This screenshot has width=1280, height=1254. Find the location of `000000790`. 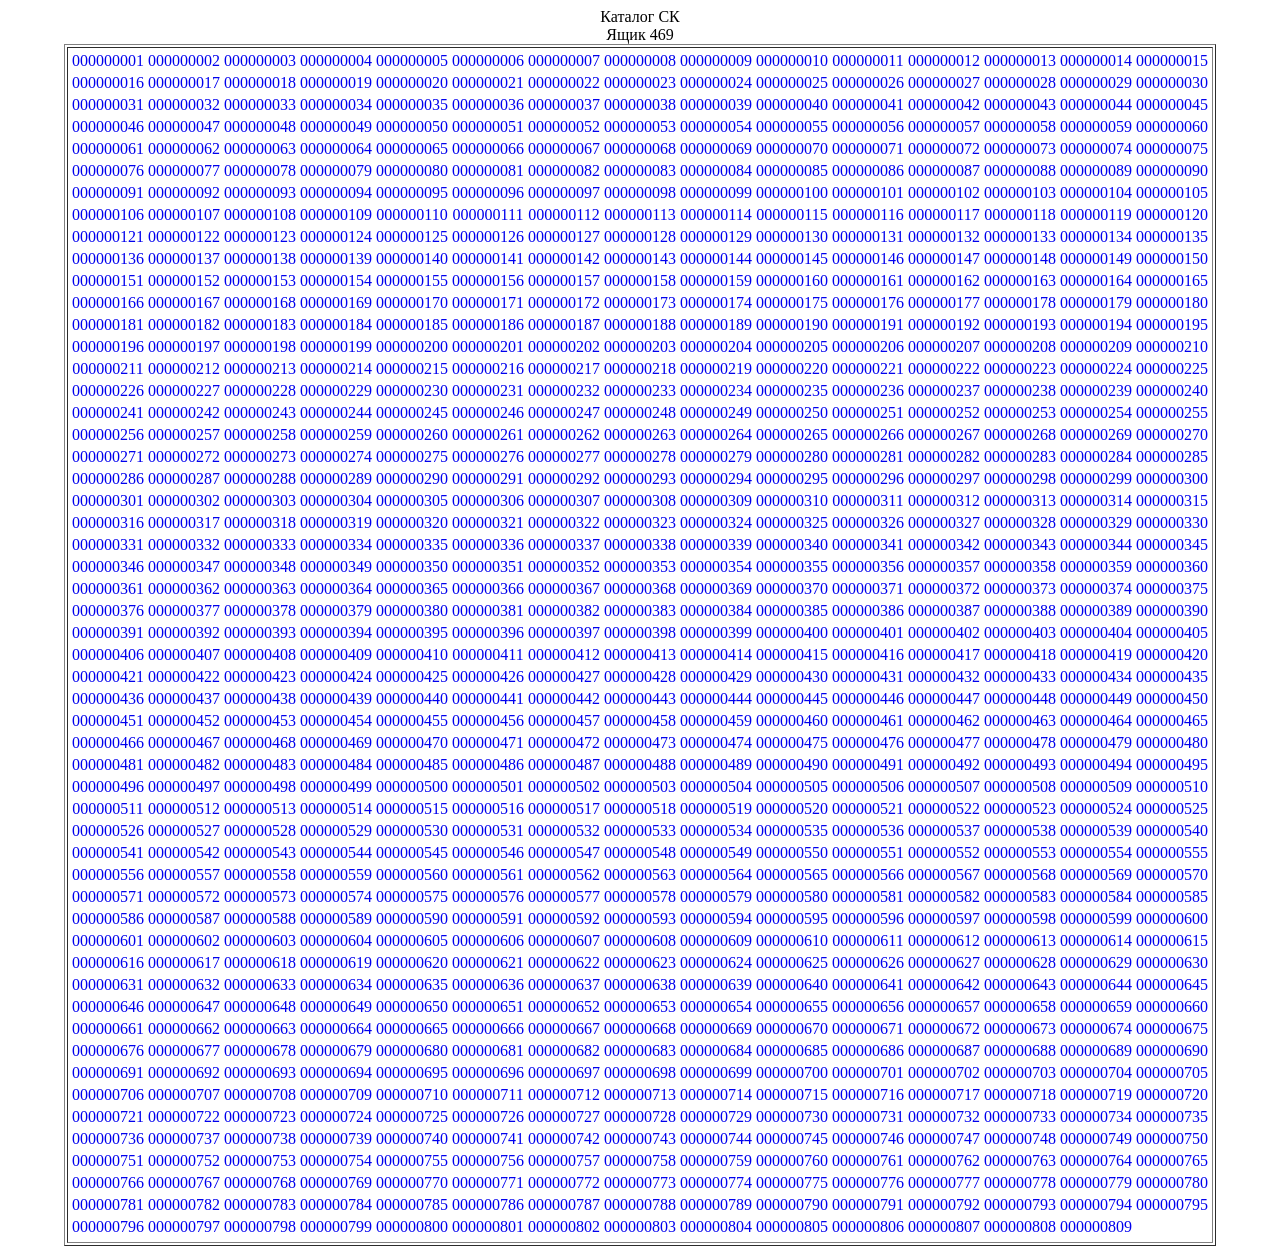

000000790 is located at coordinates (792, 1204).